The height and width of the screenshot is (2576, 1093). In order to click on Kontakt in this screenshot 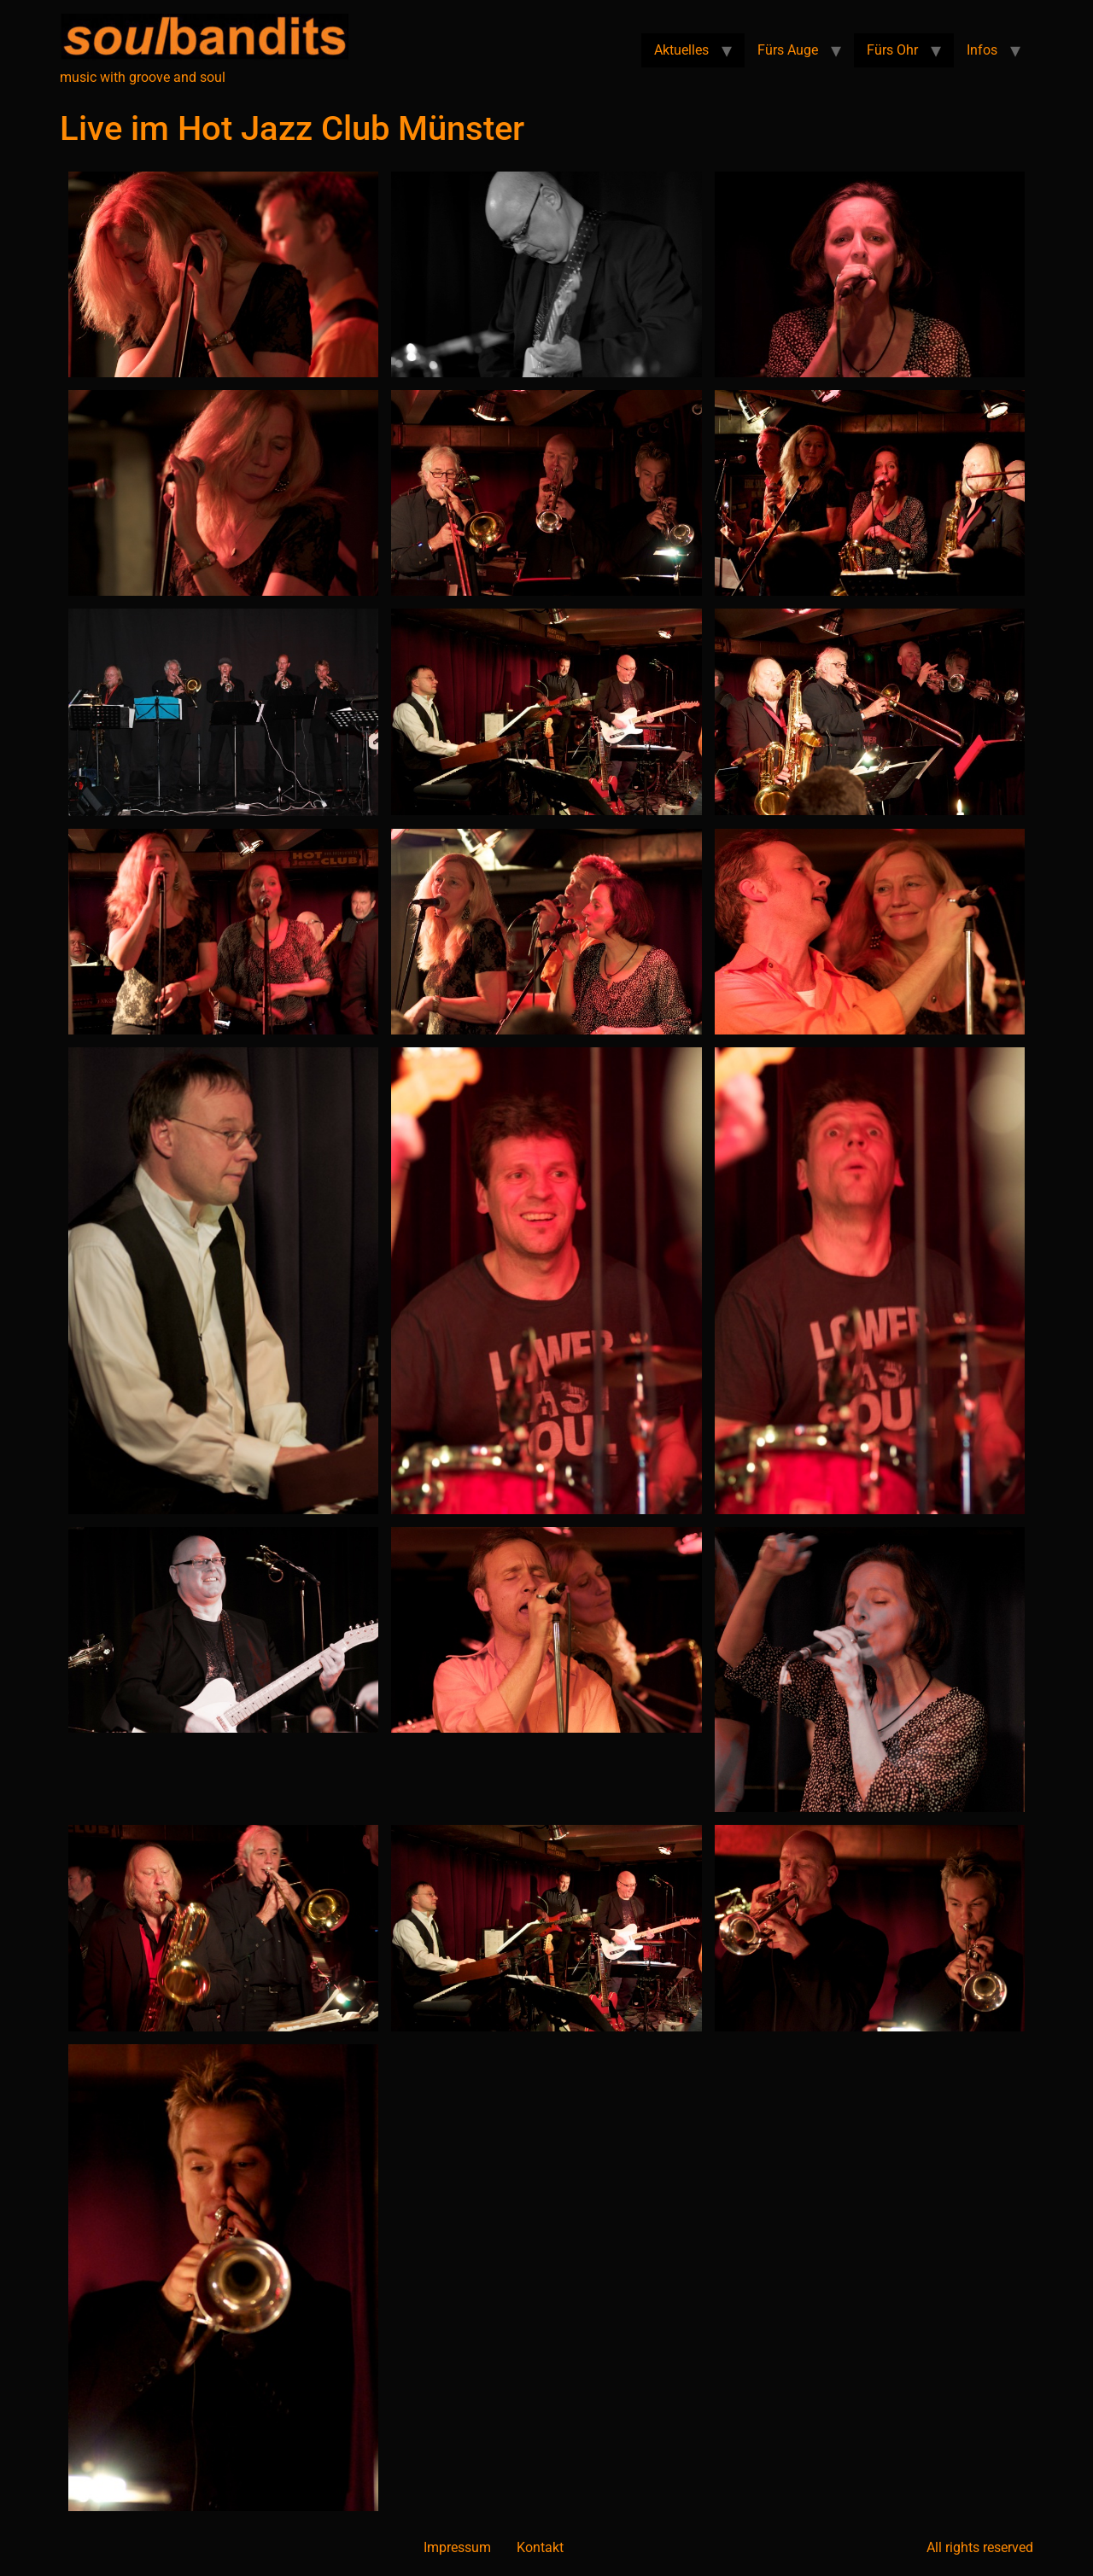, I will do `click(540, 2547)`.